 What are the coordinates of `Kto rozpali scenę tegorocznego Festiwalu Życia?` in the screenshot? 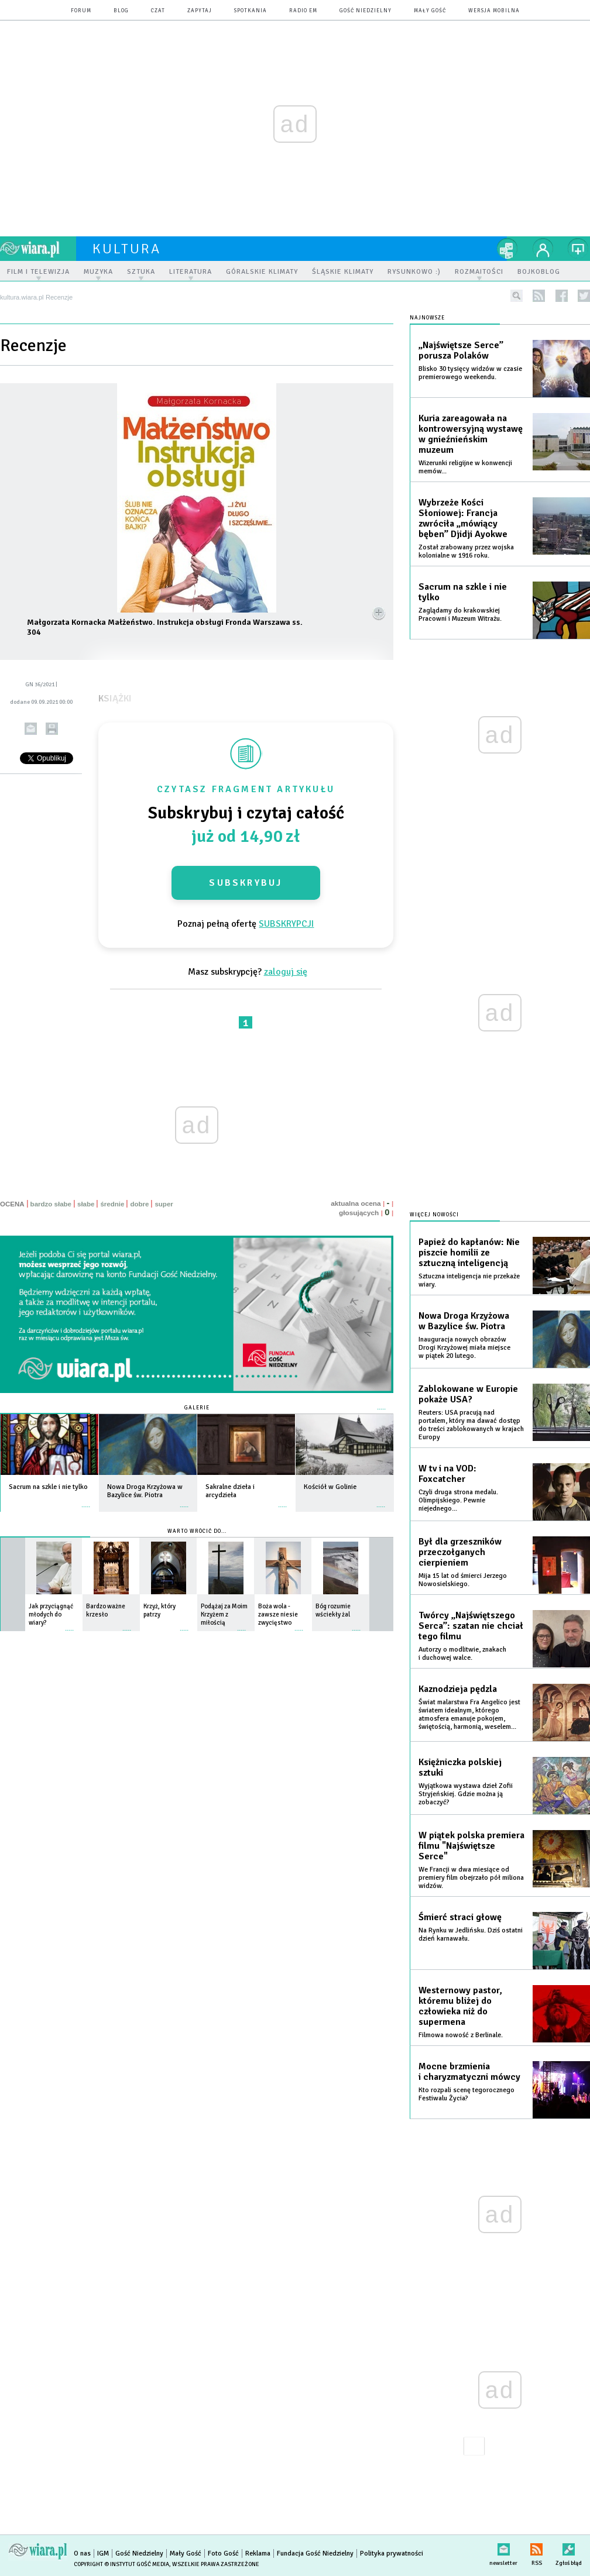 It's located at (466, 2094).